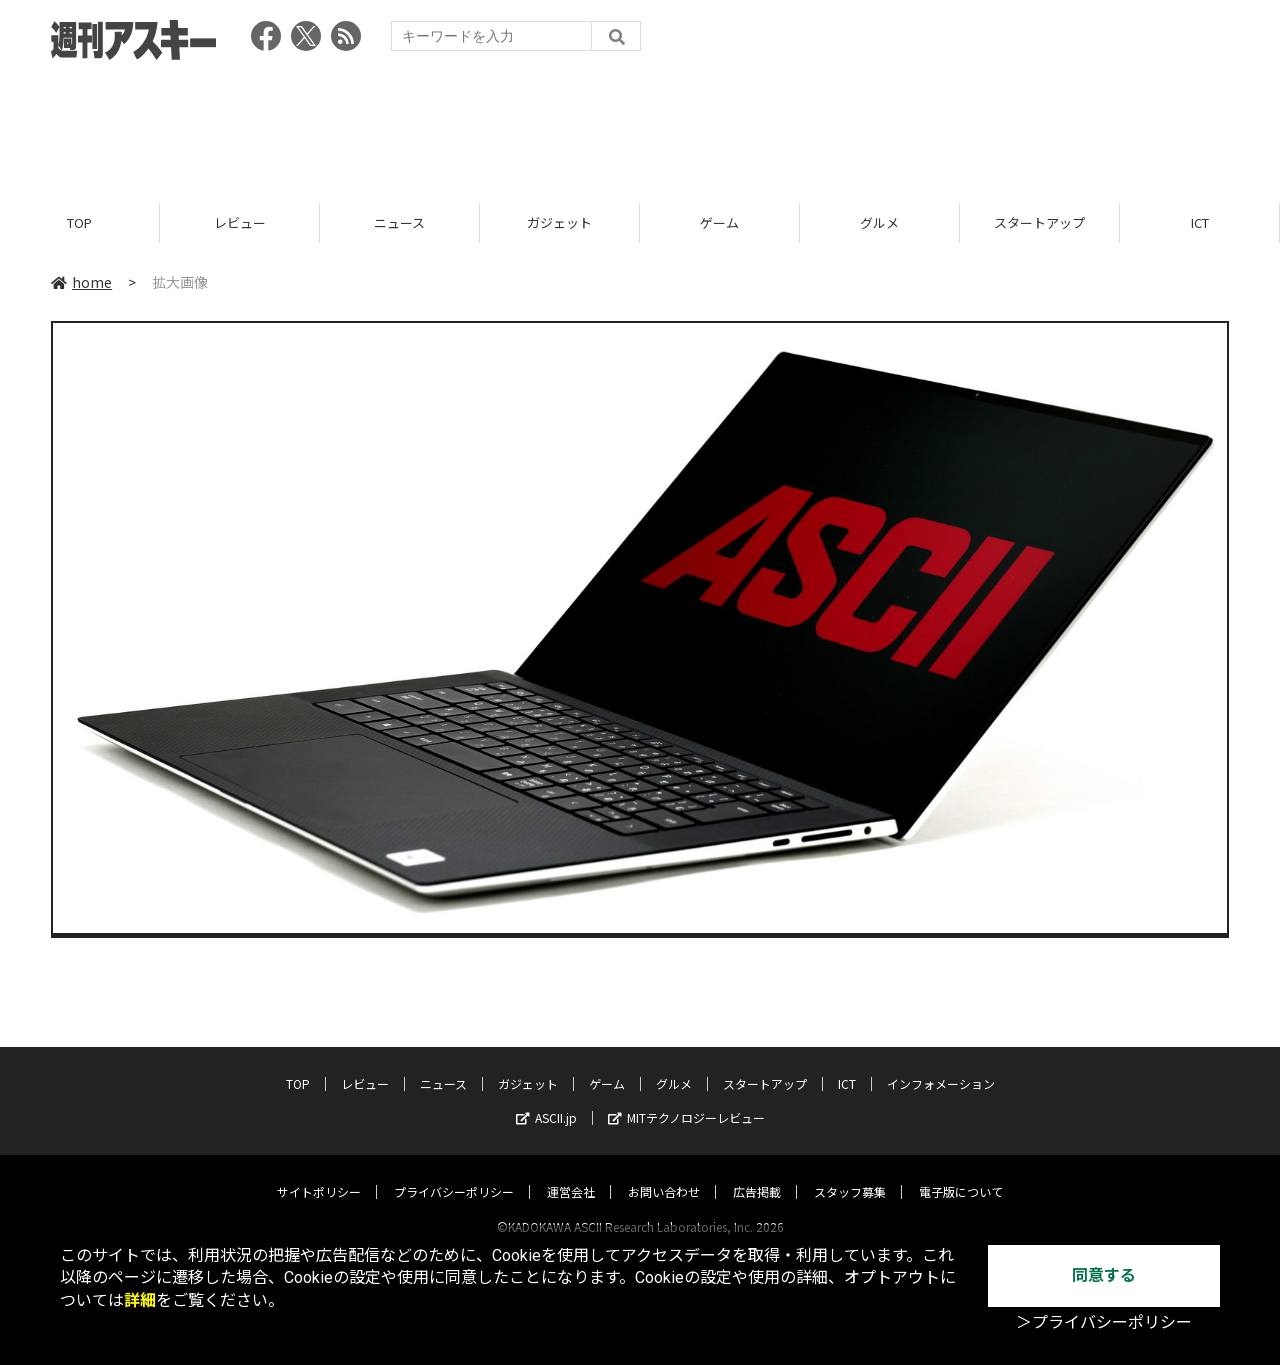 This screenshot has width=1280, height=1365. I want to click on お問い合わせ, so click(664, 1172).